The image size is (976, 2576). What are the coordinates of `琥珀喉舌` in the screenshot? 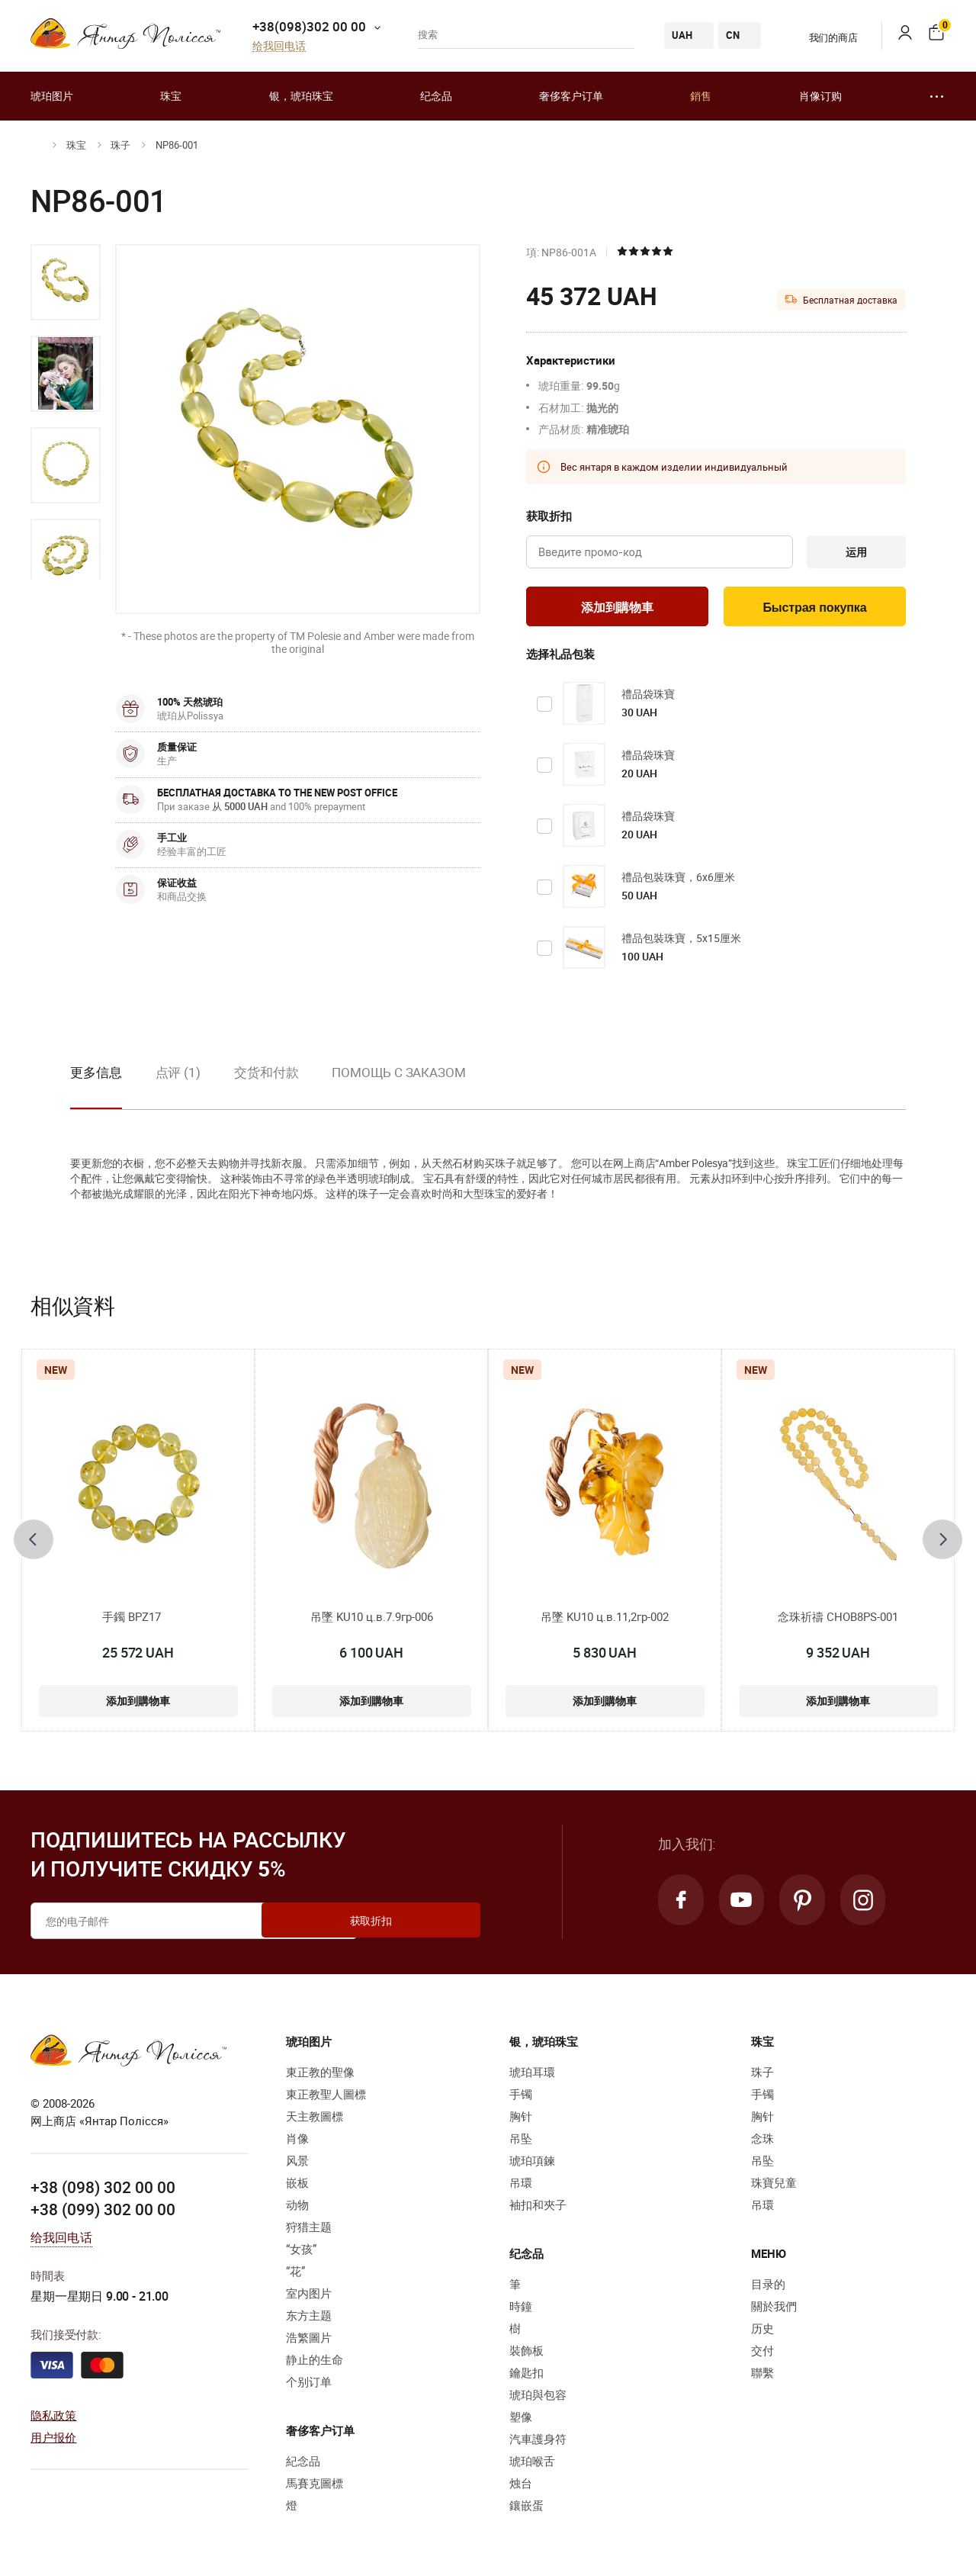 It's located at (532, 2463).